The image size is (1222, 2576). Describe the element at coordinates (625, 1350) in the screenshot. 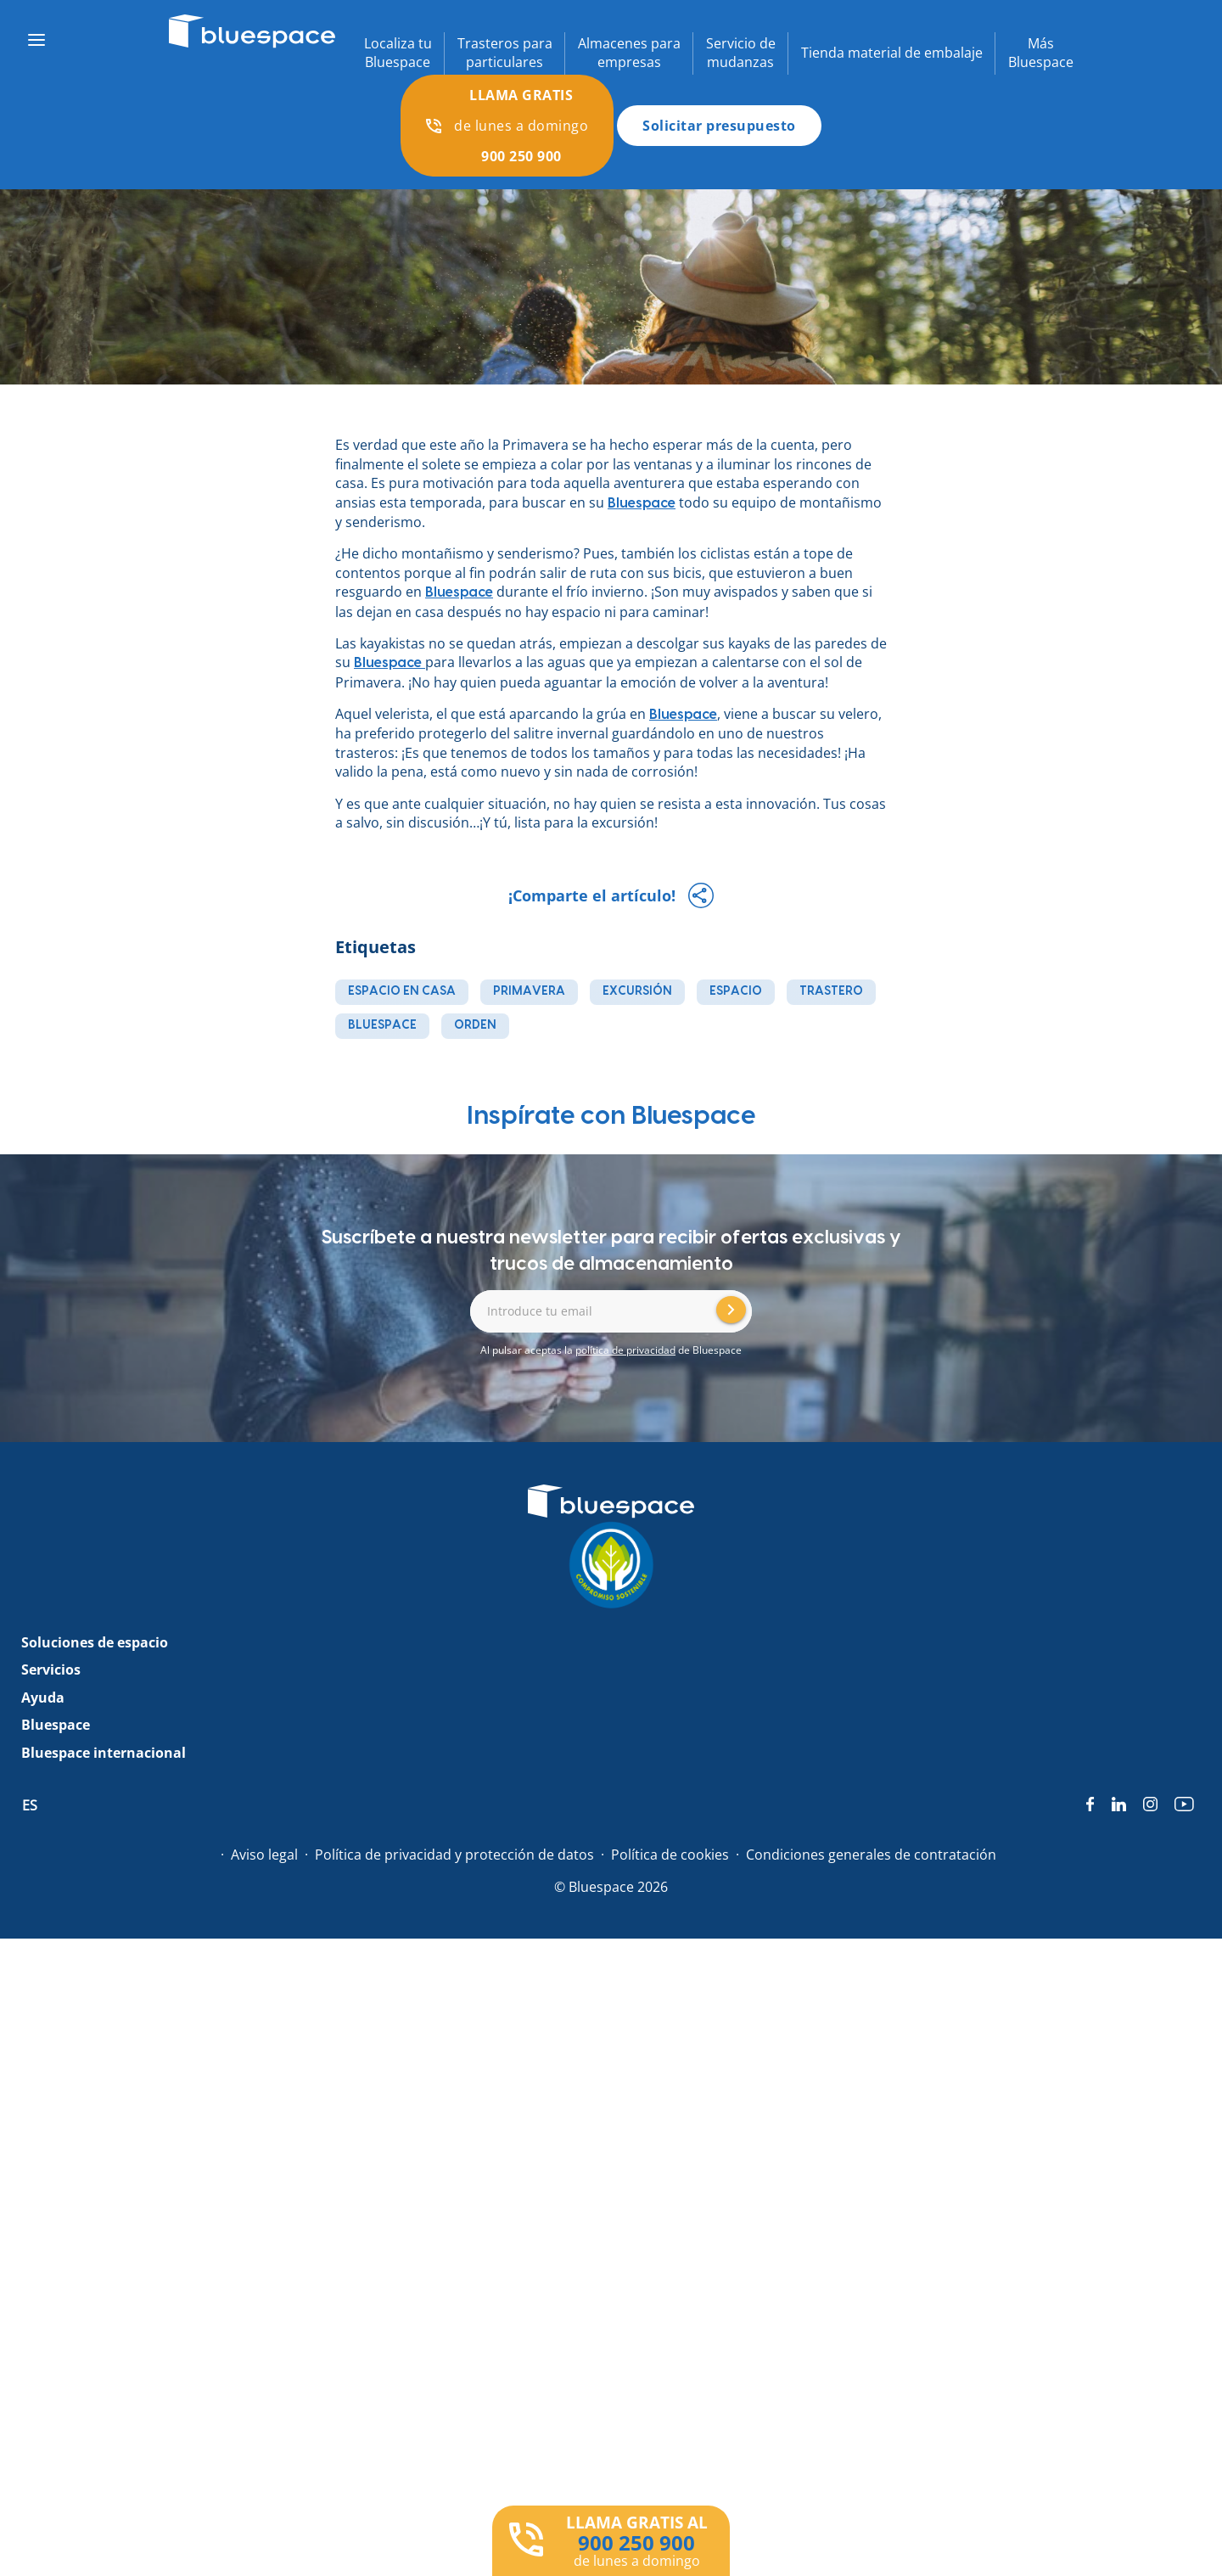

I see `política de privacidad` at that location.